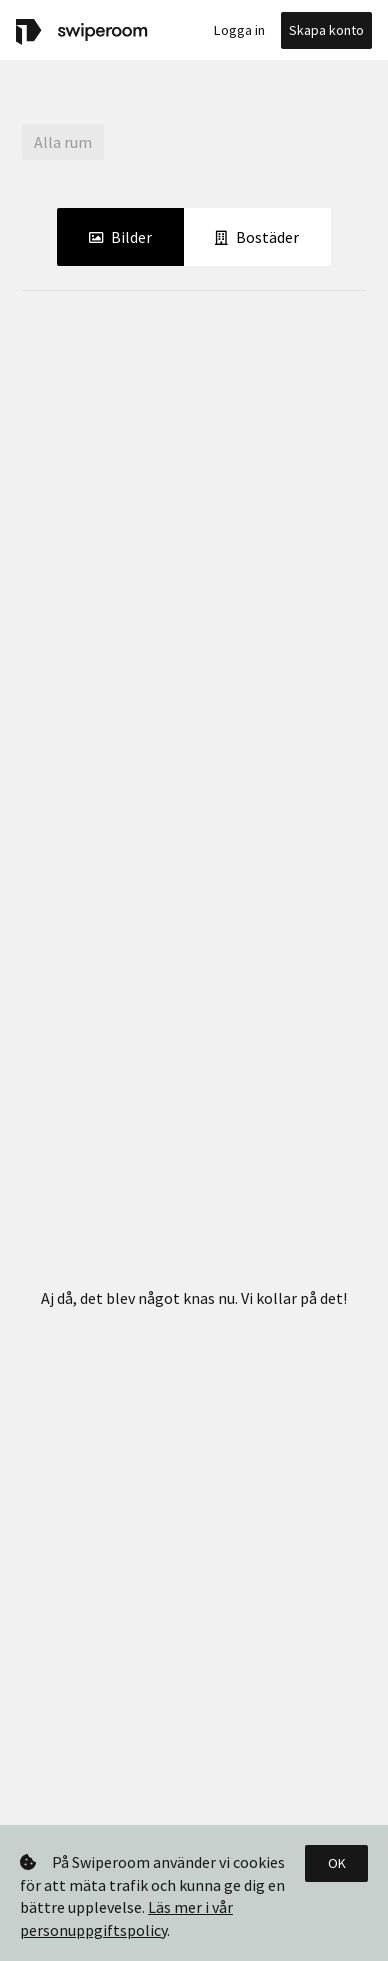  Describe the element at coordinates (239, 30) in the screenshot. I see `Logga in [button]` at that location.